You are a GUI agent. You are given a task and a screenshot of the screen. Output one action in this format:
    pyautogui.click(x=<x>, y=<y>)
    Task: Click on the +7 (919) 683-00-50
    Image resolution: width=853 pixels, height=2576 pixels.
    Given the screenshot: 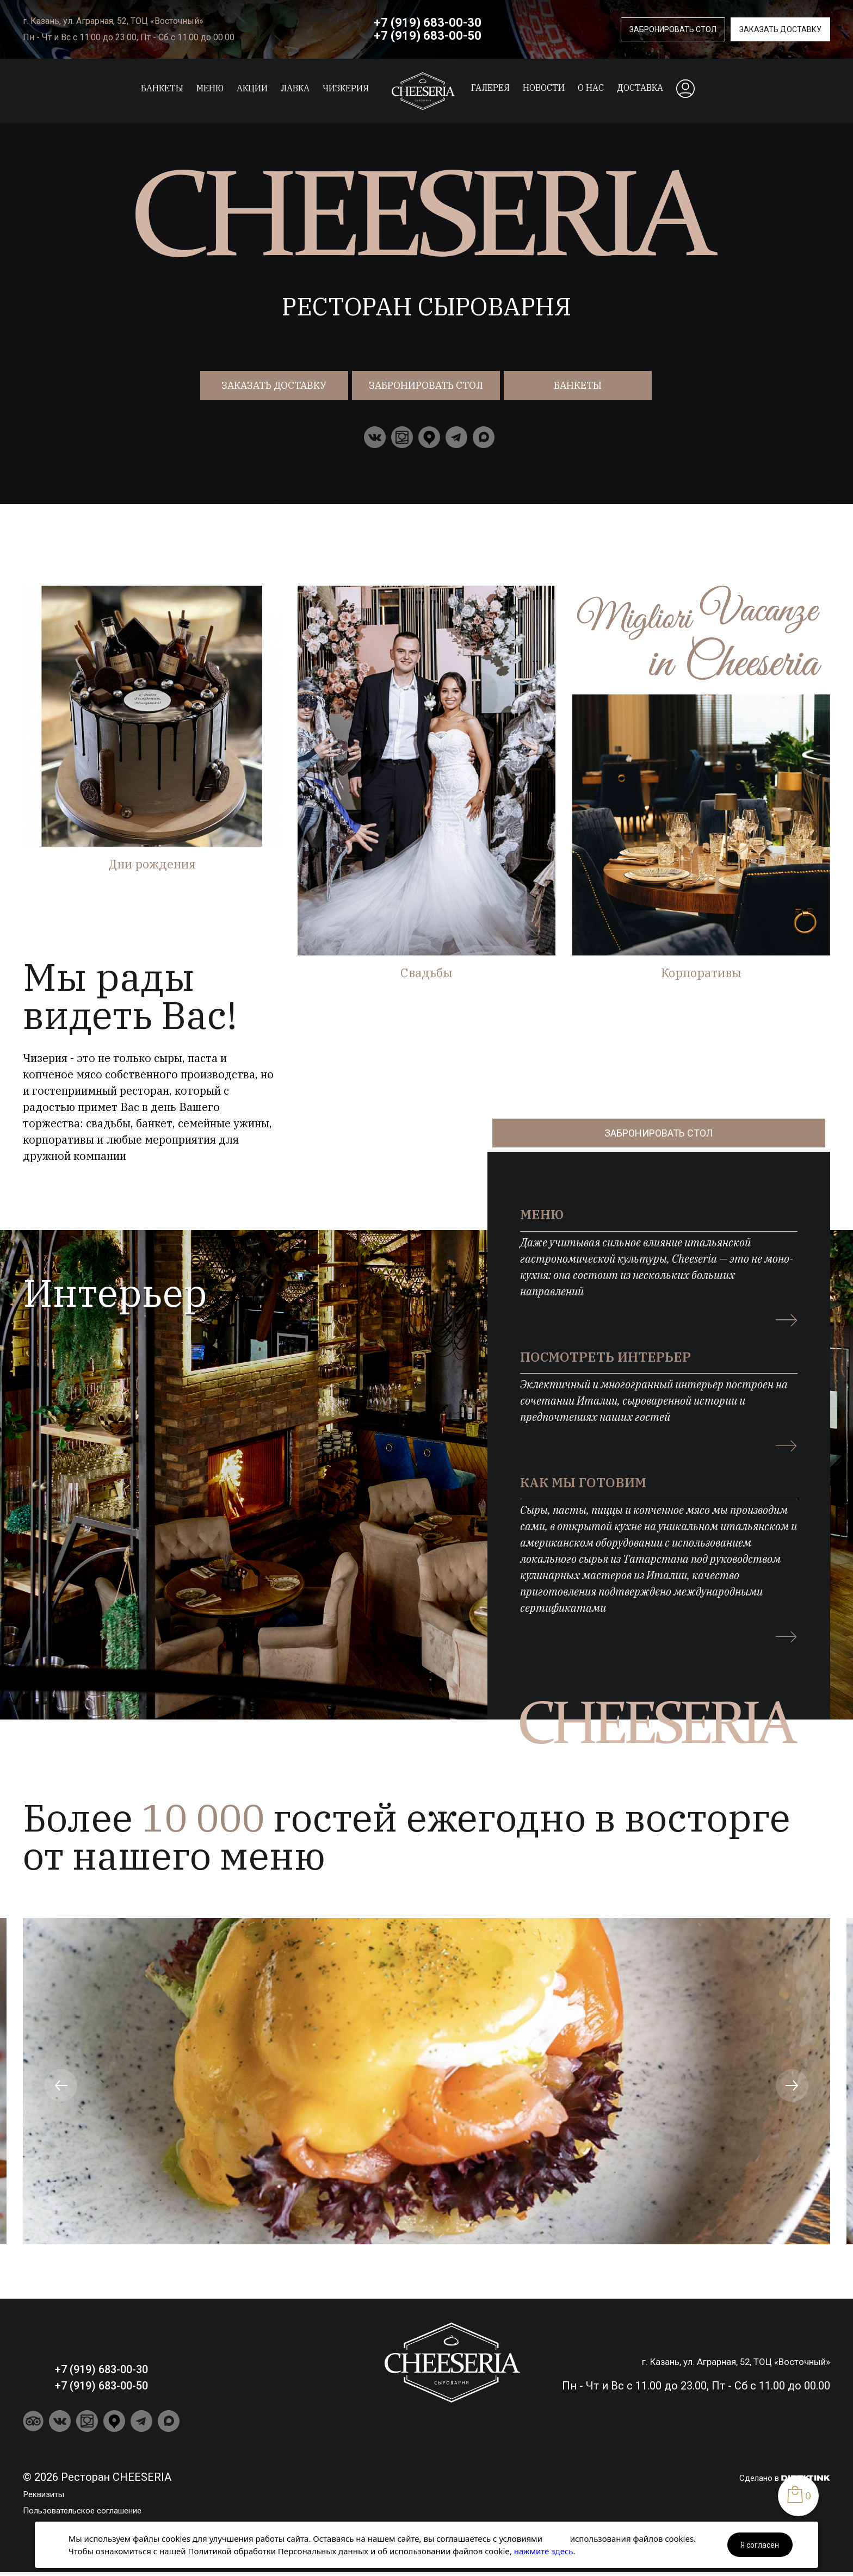 What is the action you would take?
    pyautogui.click(x=427, y=35)
    